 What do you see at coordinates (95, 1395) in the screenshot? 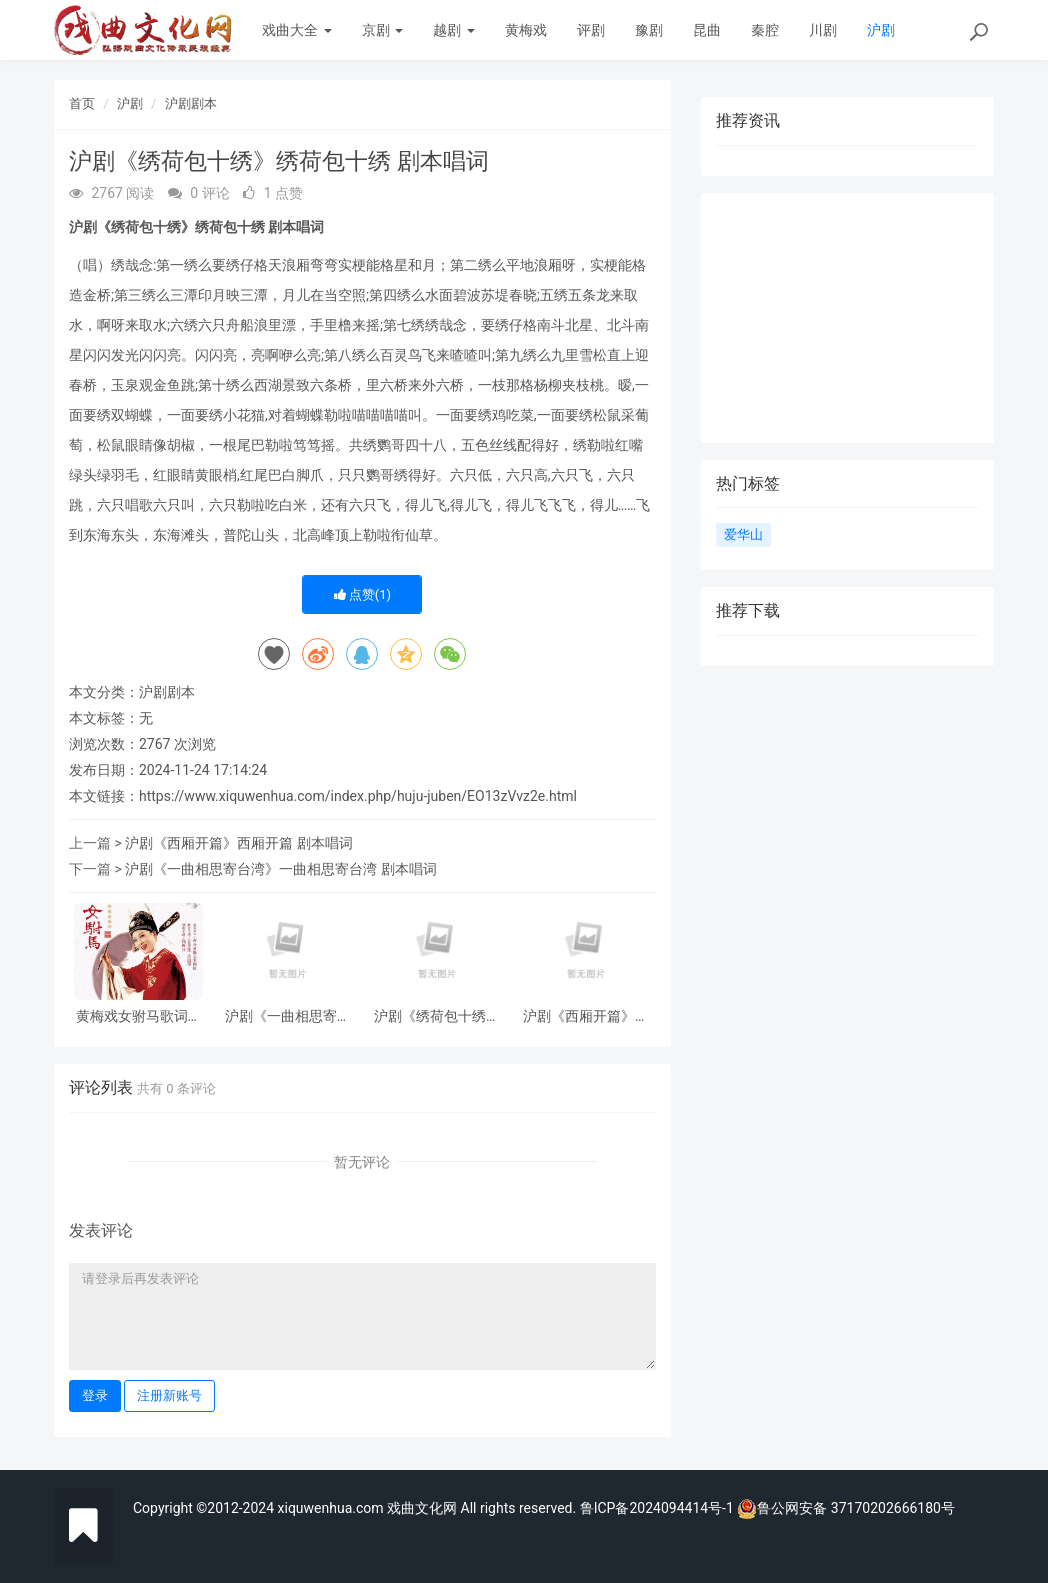
I see `登录` at bounding box center [95, 1395].